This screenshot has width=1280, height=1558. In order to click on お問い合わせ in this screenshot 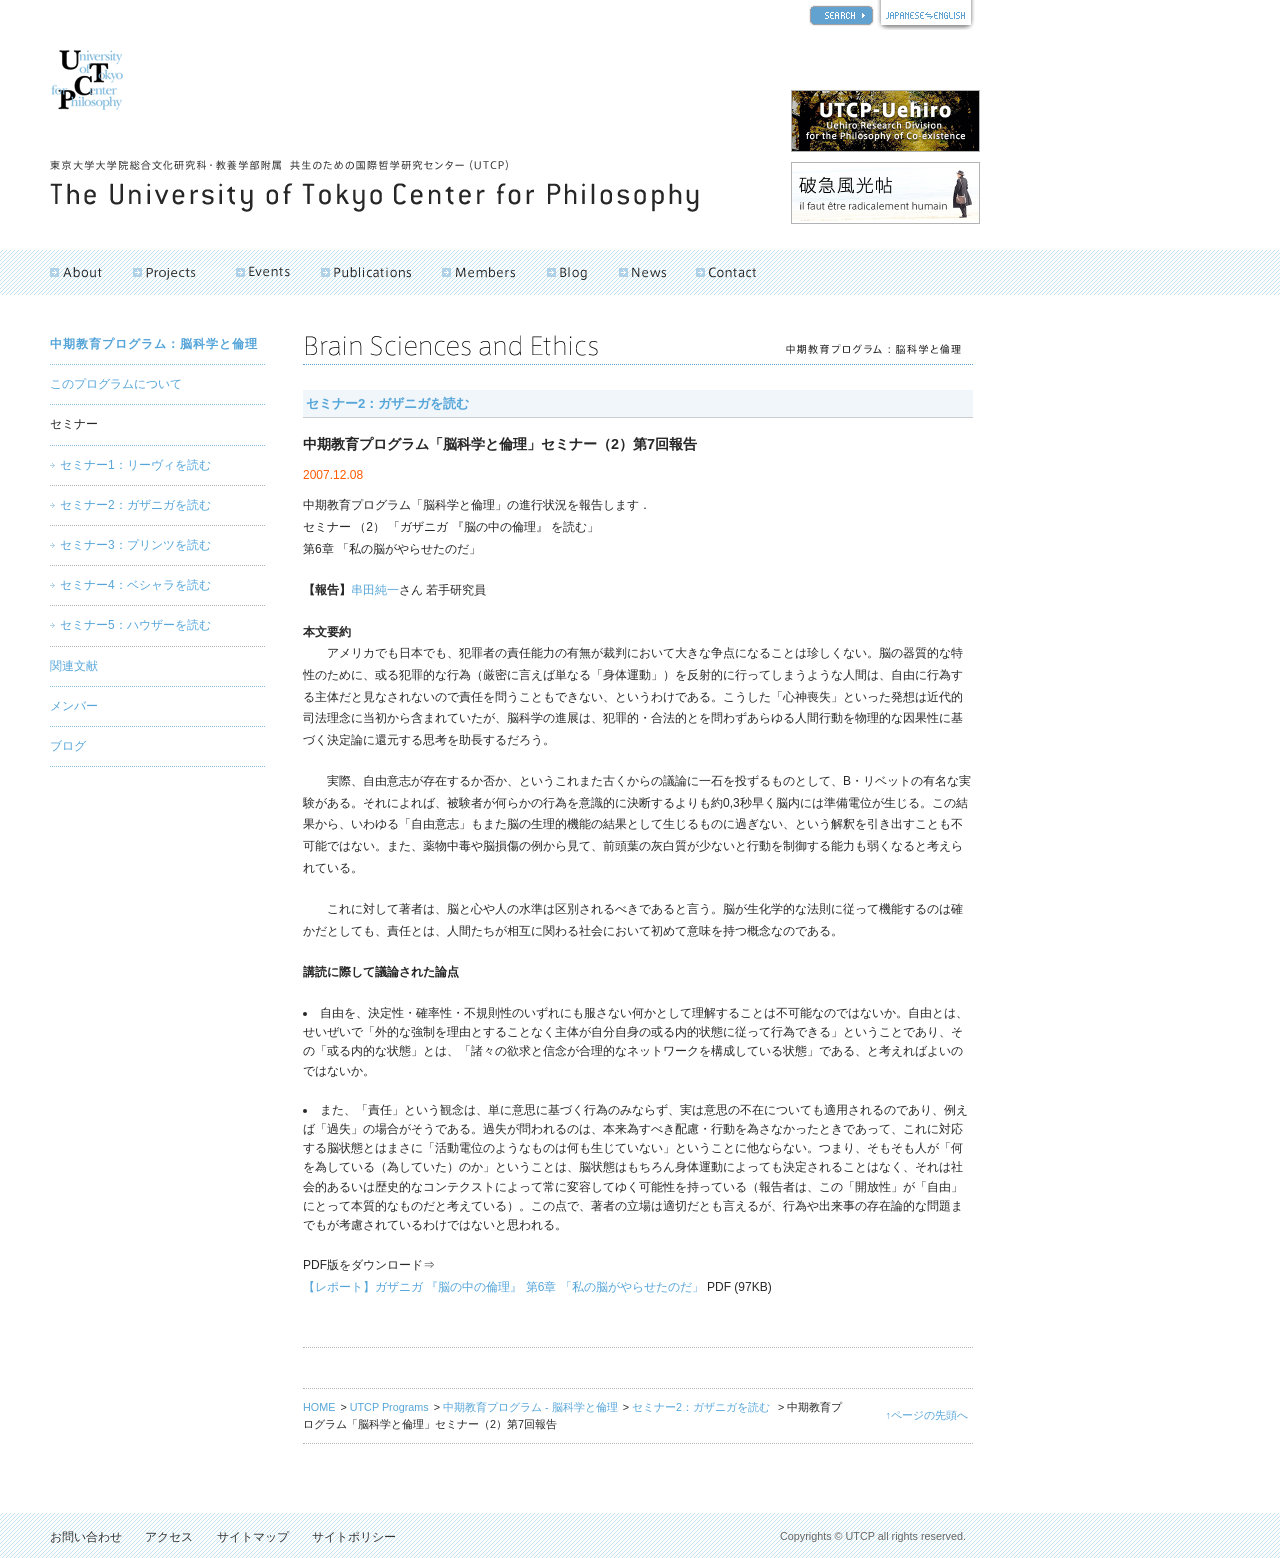, I will do `click(86, 1537)`.